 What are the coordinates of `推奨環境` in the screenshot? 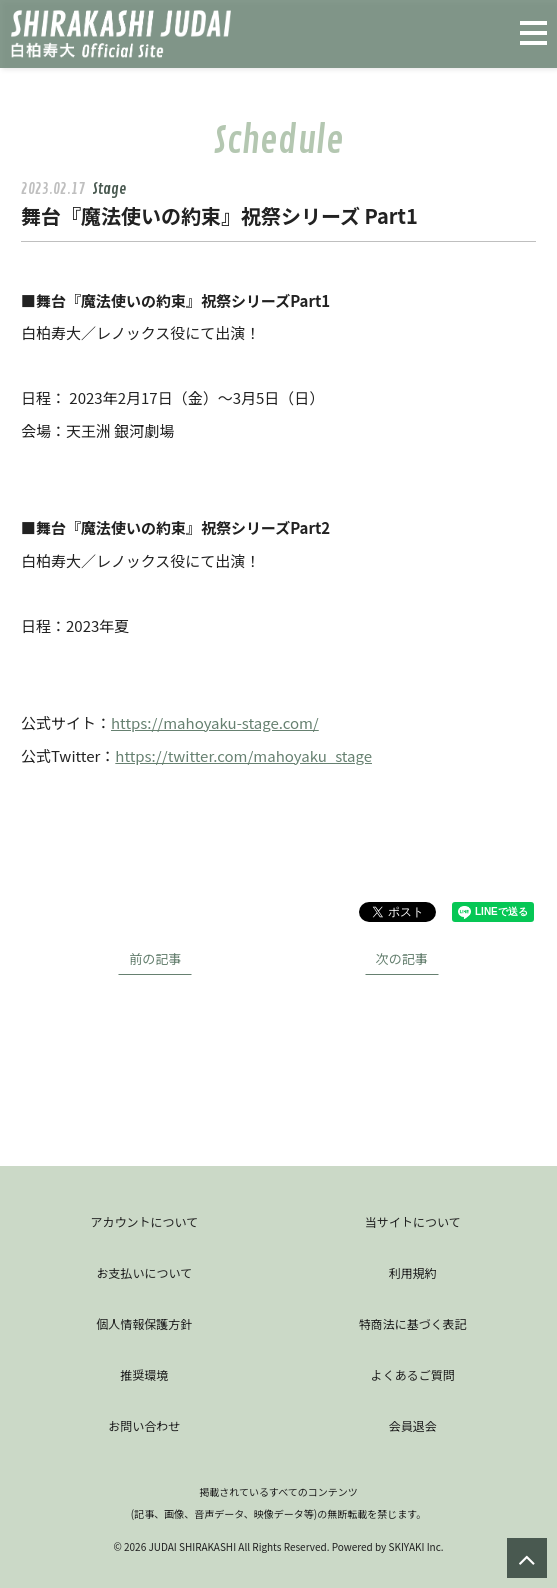 It's located at (144, 1374).